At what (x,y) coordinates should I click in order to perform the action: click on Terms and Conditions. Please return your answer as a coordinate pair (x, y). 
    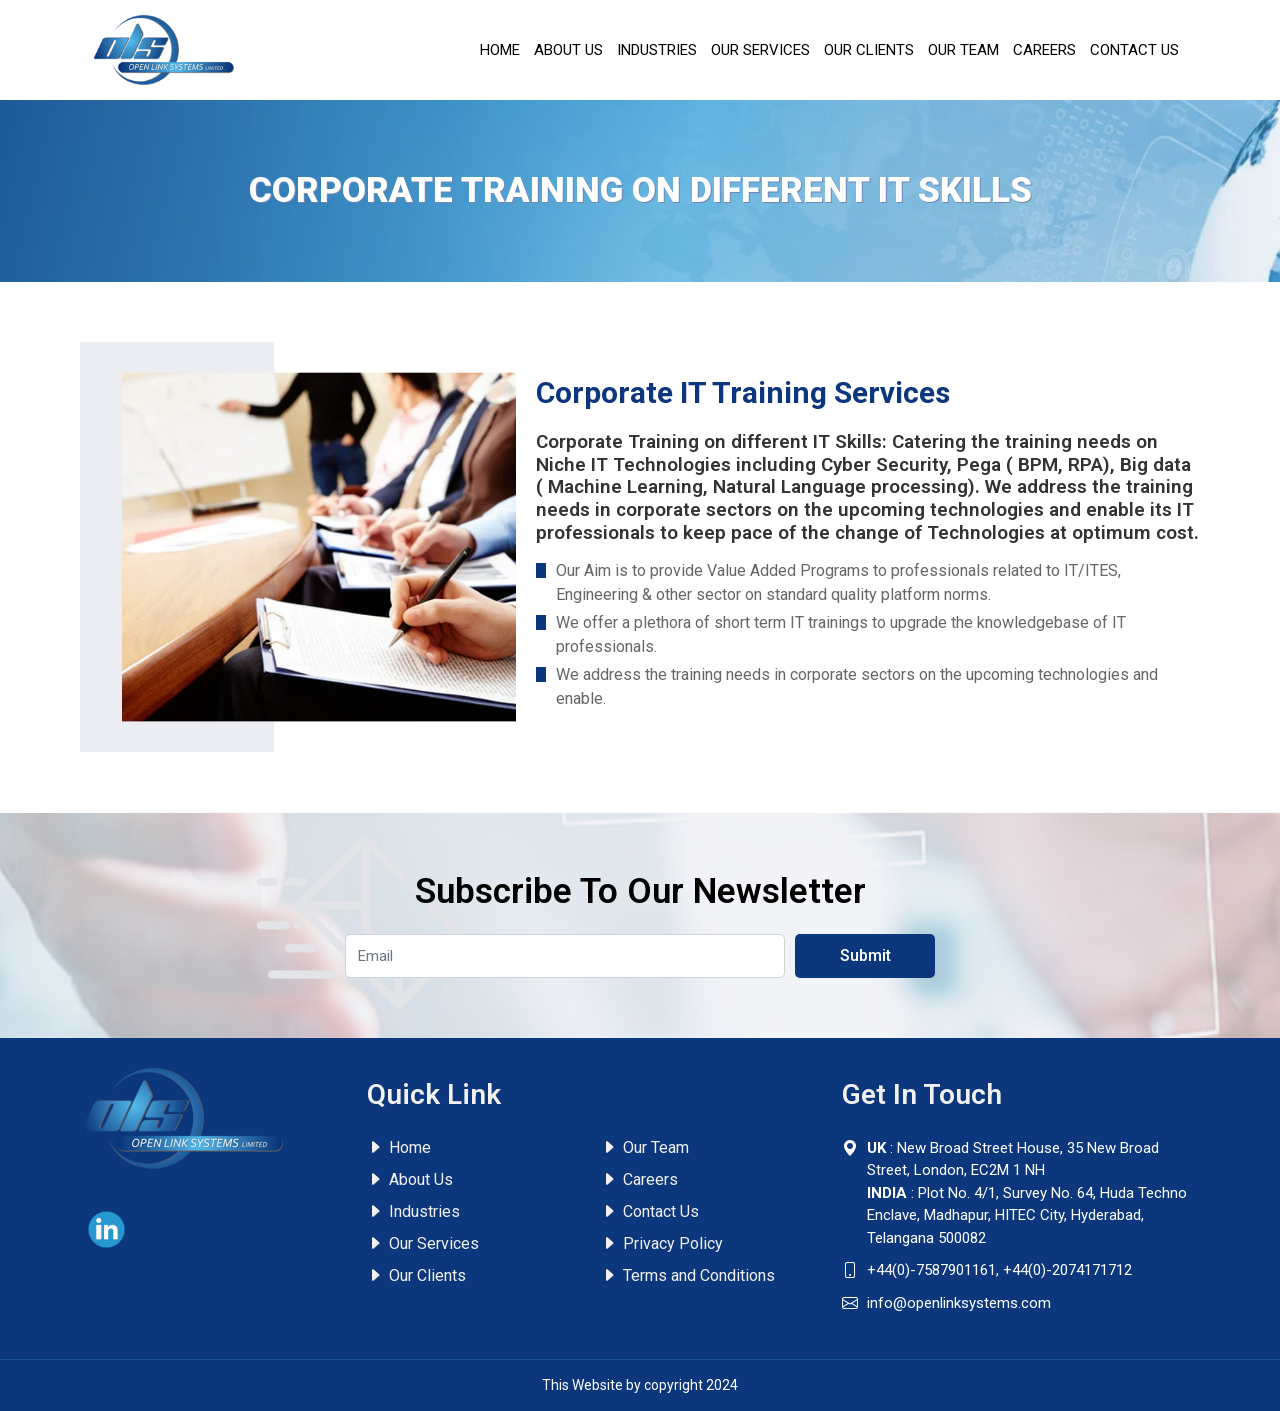
    Looking at the image, I should click on (688, 1275).